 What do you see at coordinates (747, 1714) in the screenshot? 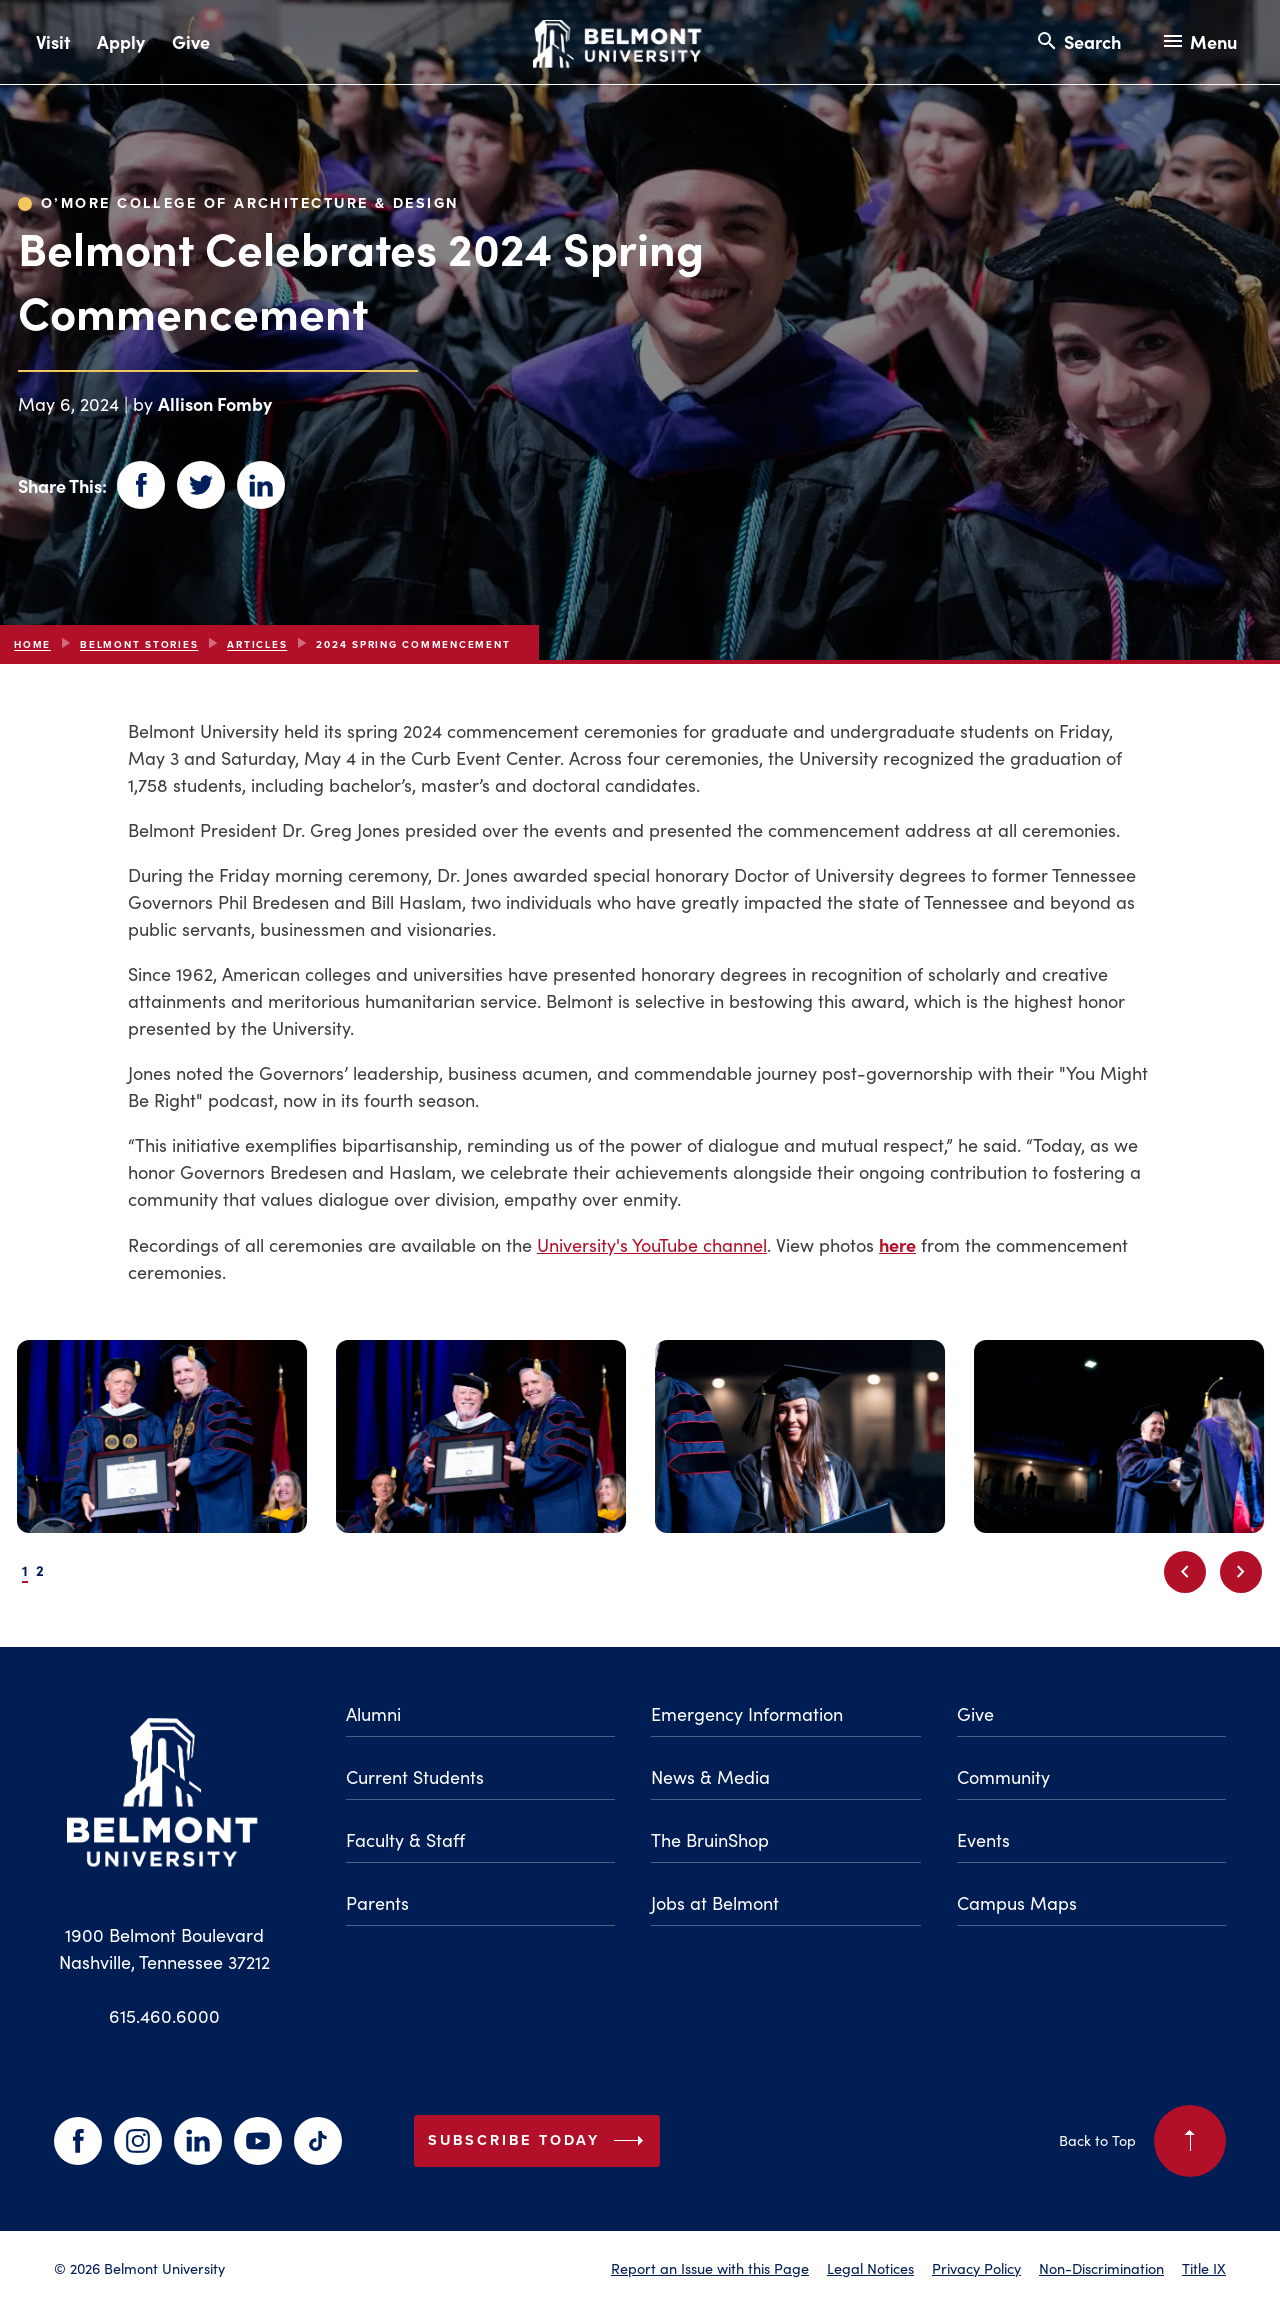
I see `Emergency Information` at bounding box center [747, 1714].